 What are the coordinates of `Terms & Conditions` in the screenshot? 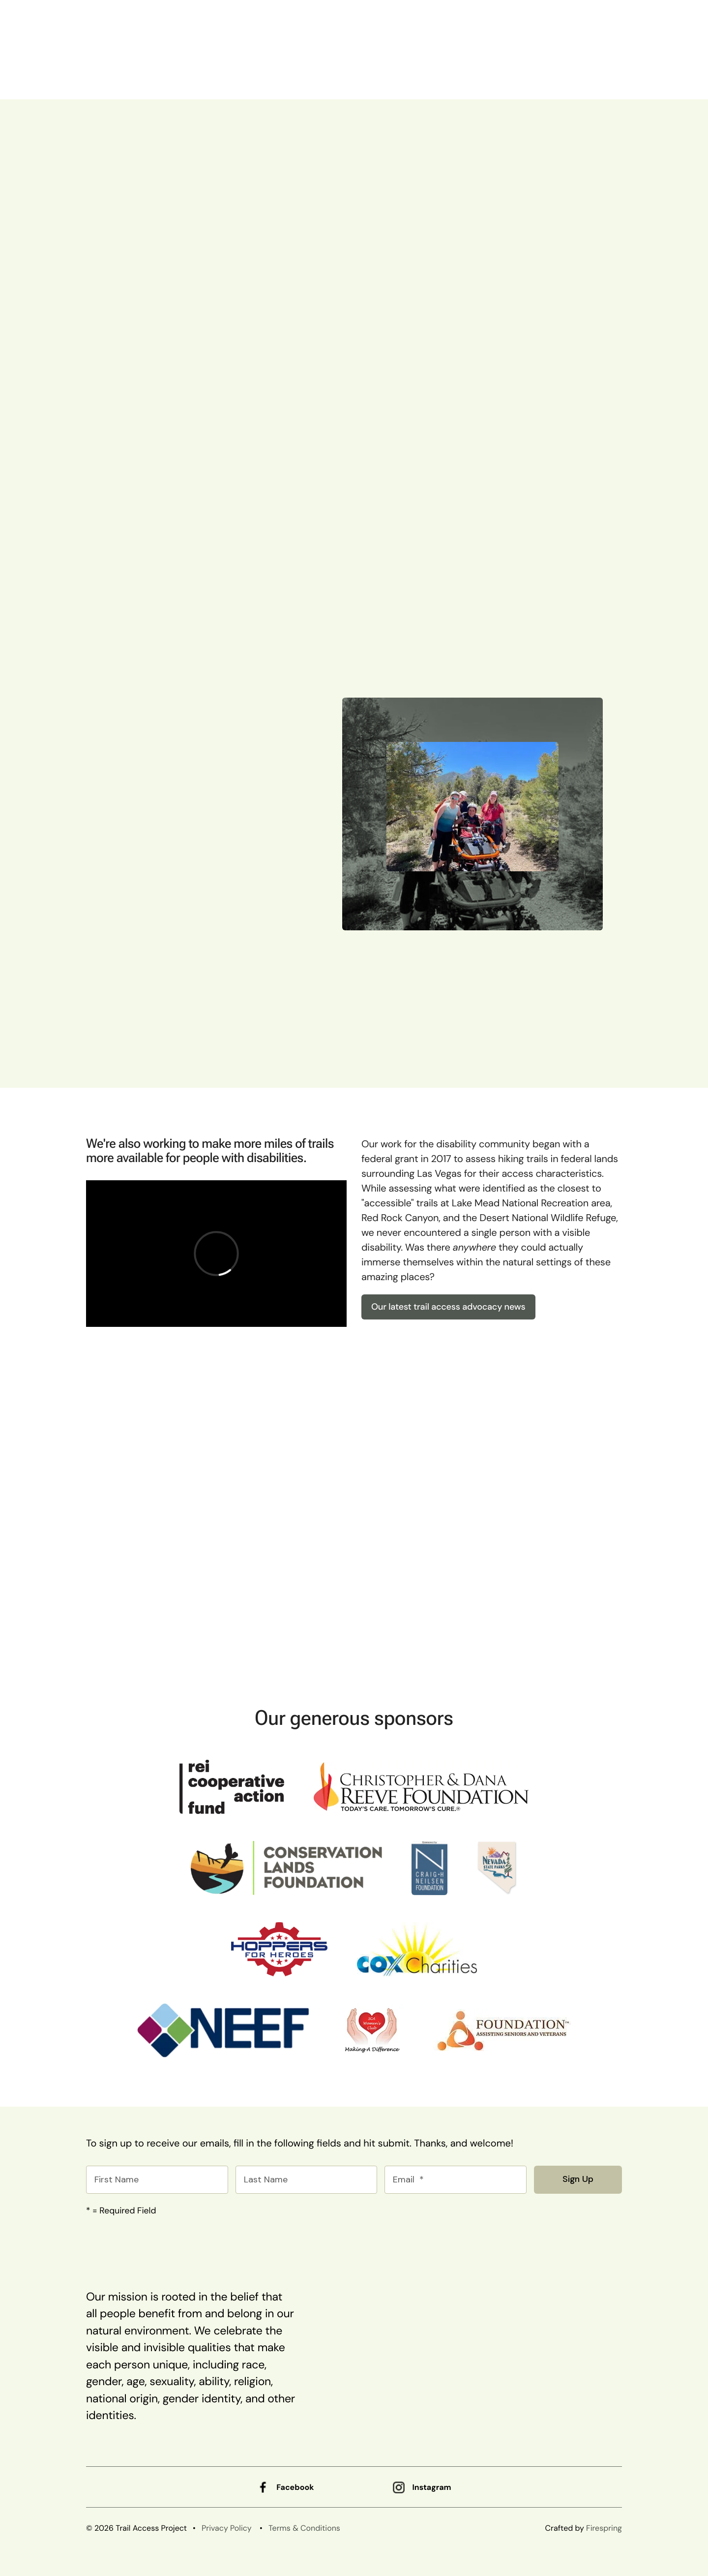 It's located at (304, 2528).